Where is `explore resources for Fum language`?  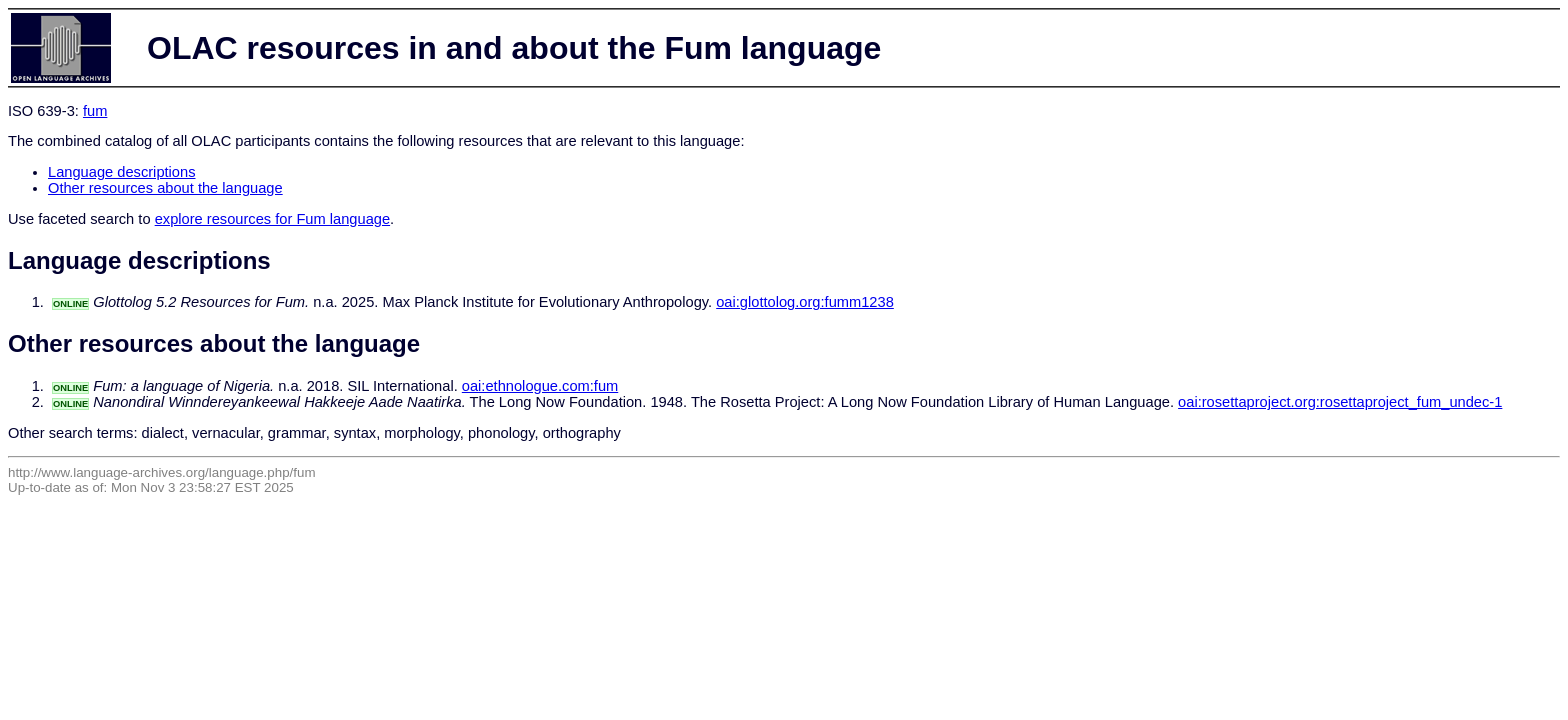 explore resources for Fum language is located at coordinates (272, 219).